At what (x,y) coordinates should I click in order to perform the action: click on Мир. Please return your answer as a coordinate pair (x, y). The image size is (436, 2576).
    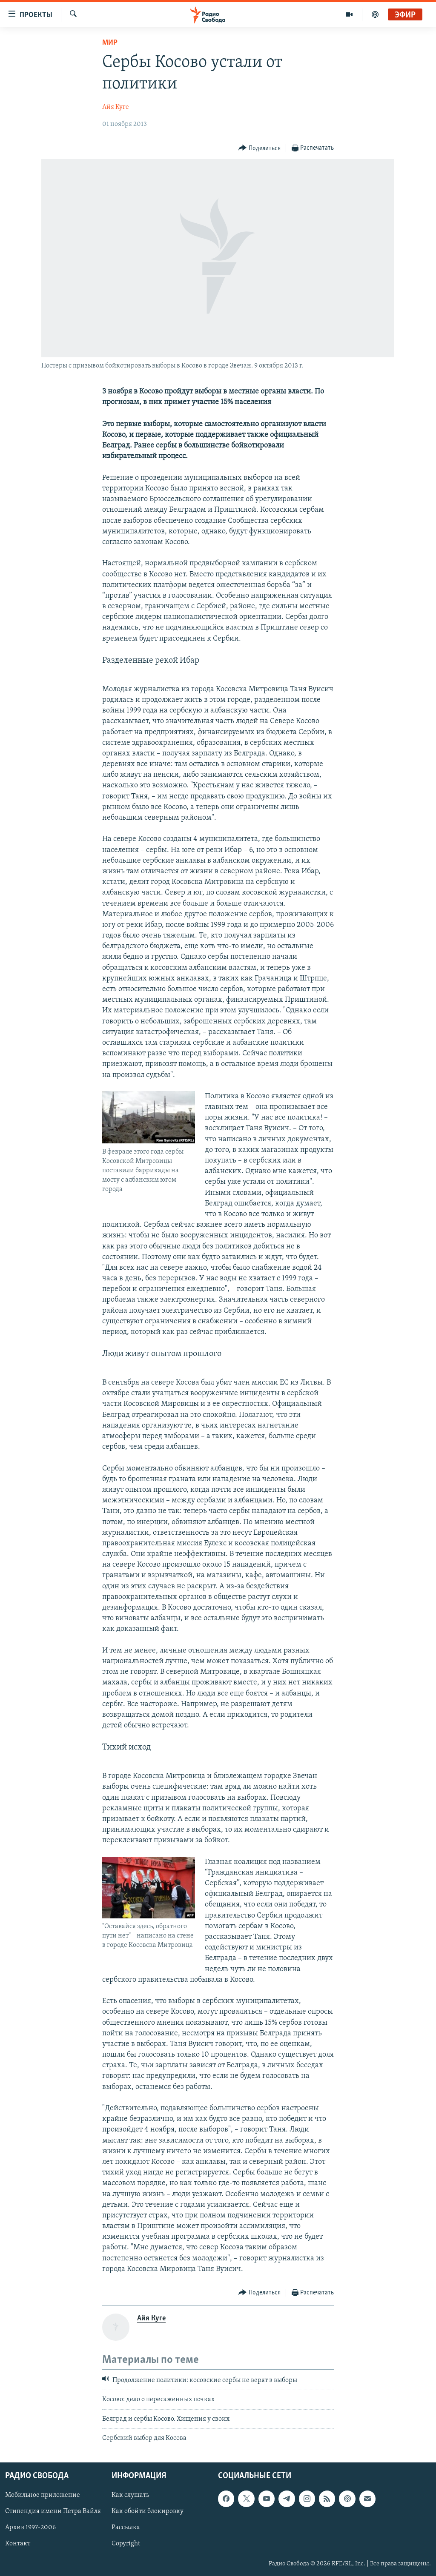
    Looking at the image, I should click on (110, 43).